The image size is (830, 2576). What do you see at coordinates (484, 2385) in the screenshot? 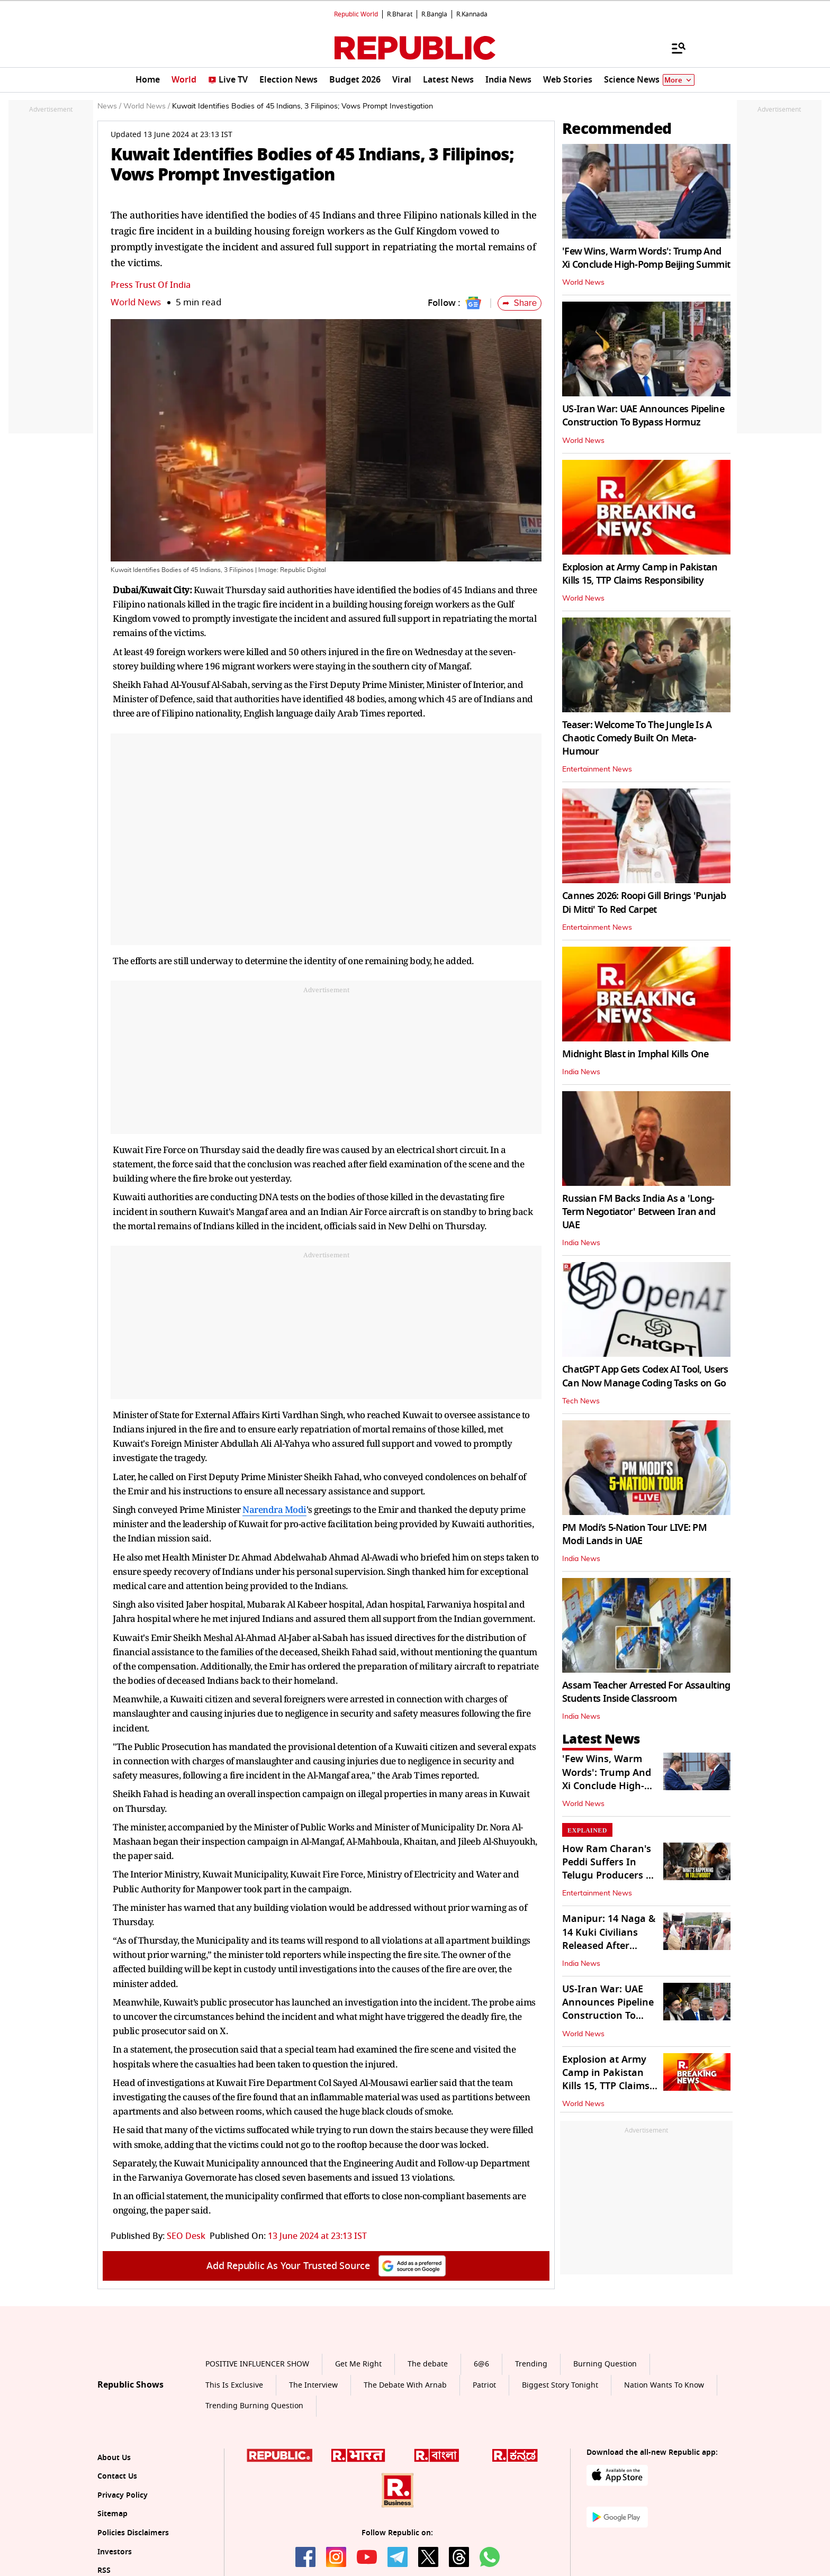
I see `Patriot` at bounding box center [484, 2385].